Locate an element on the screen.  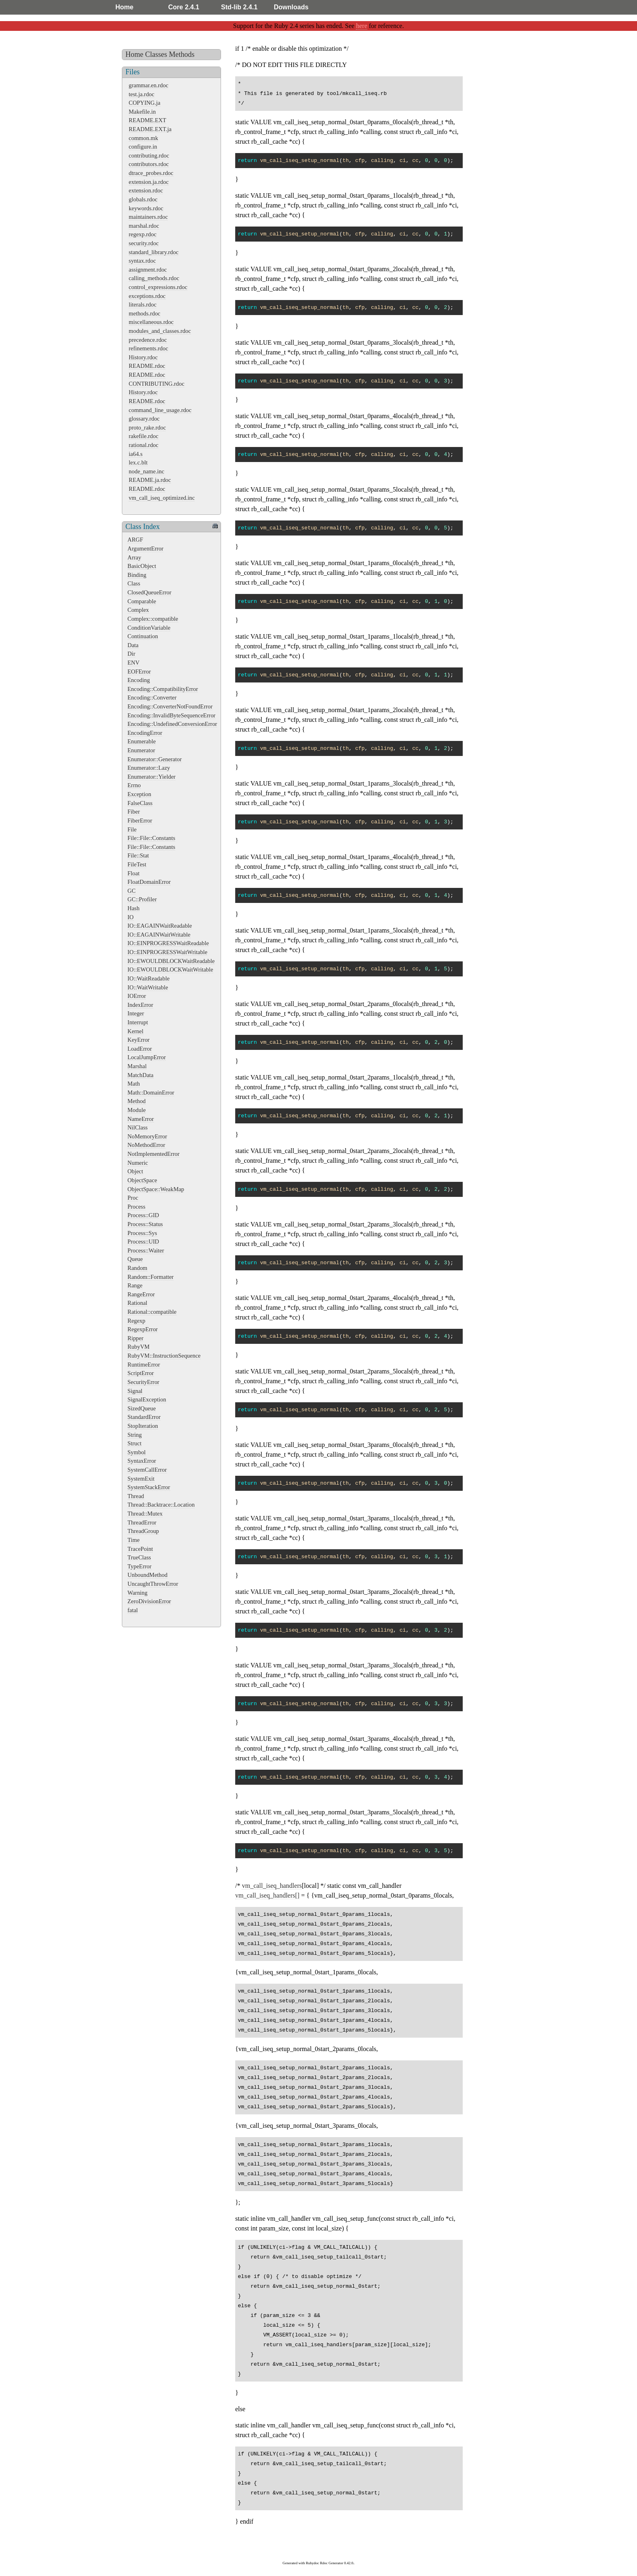
Class is located at coordinates (134, 583).